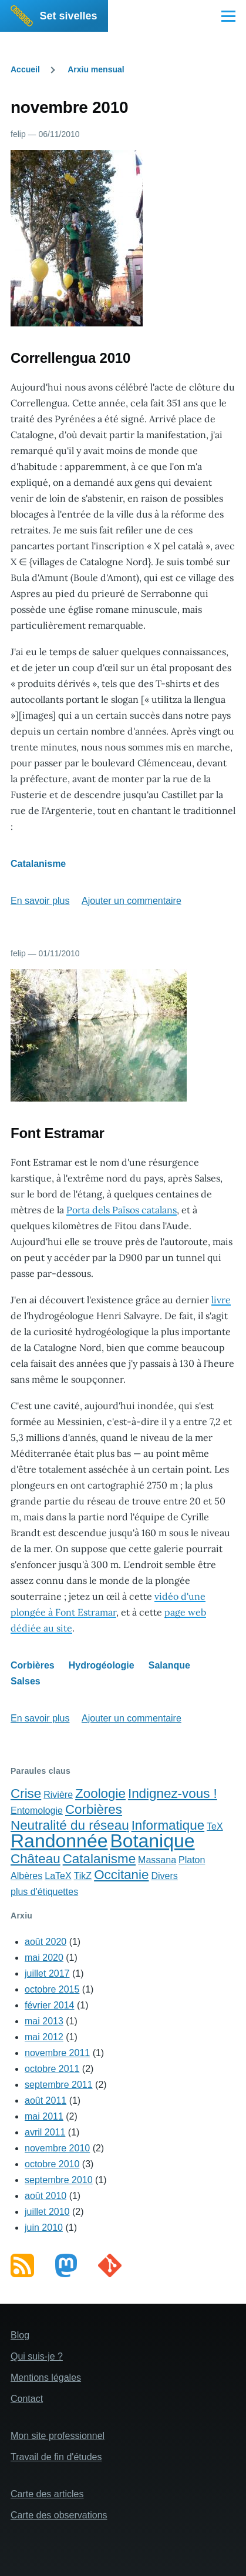  What do you see at coordinates (172, 1793) in the screenshot?
I see `Indignez-vous !` at bounding box center [172, 1793].